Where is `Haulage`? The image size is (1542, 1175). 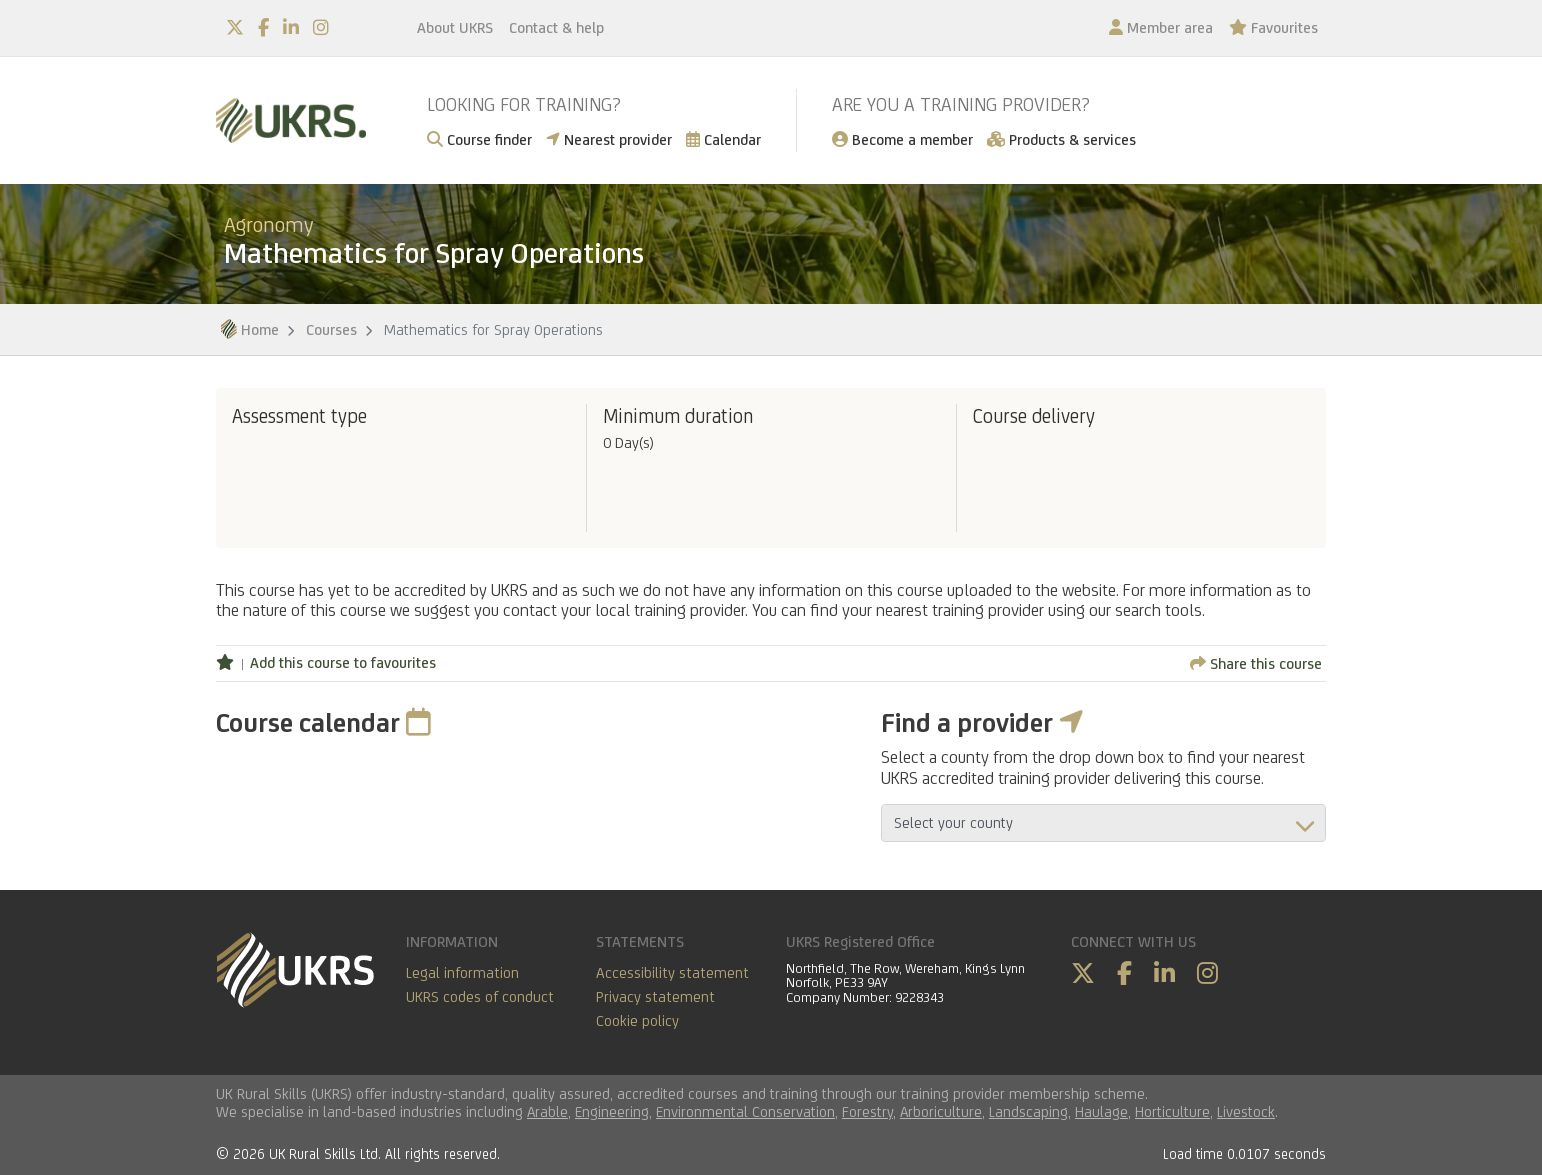
Haulage is located at coordinates (1101, 1111).